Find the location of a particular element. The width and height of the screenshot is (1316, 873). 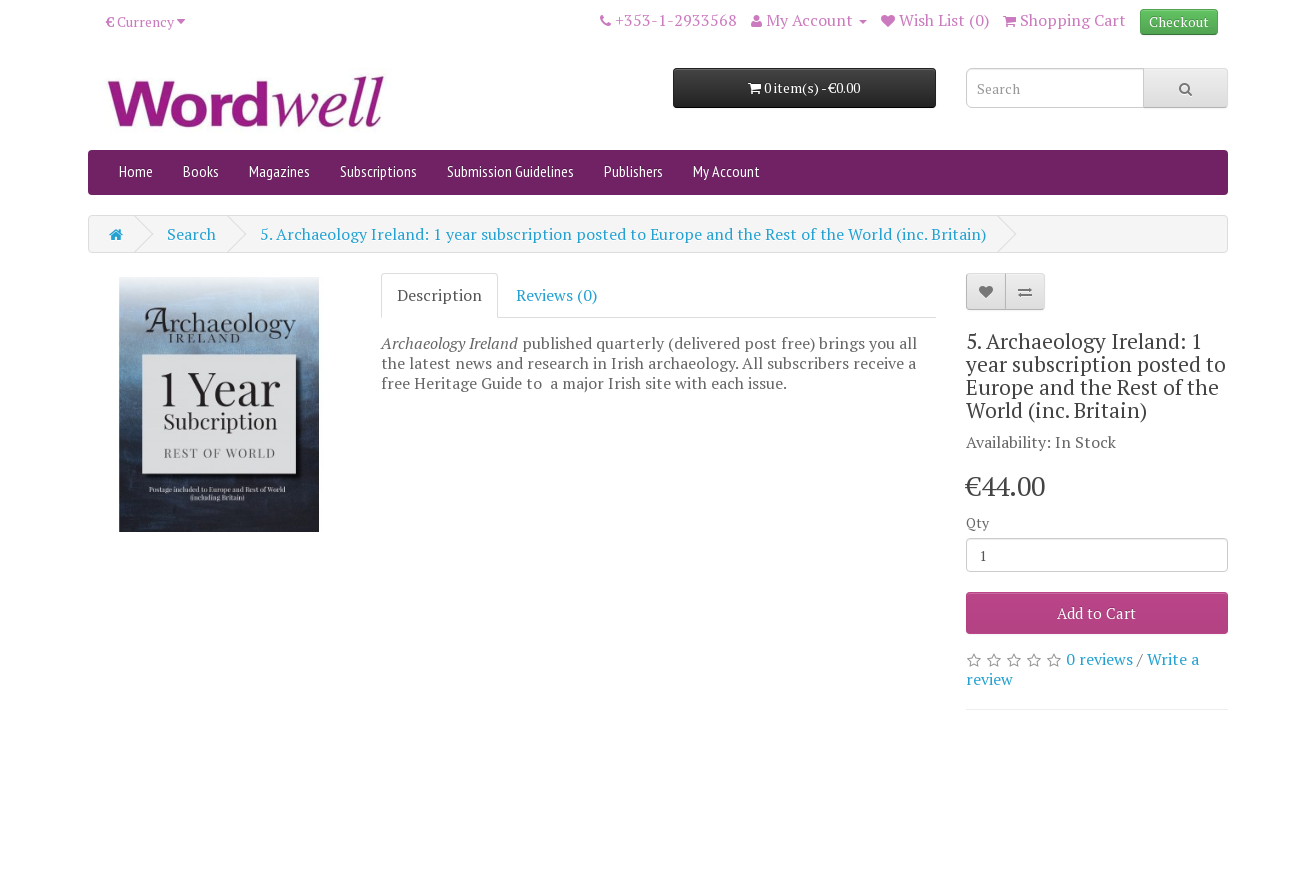

Description is located at coordinates (439, 295).